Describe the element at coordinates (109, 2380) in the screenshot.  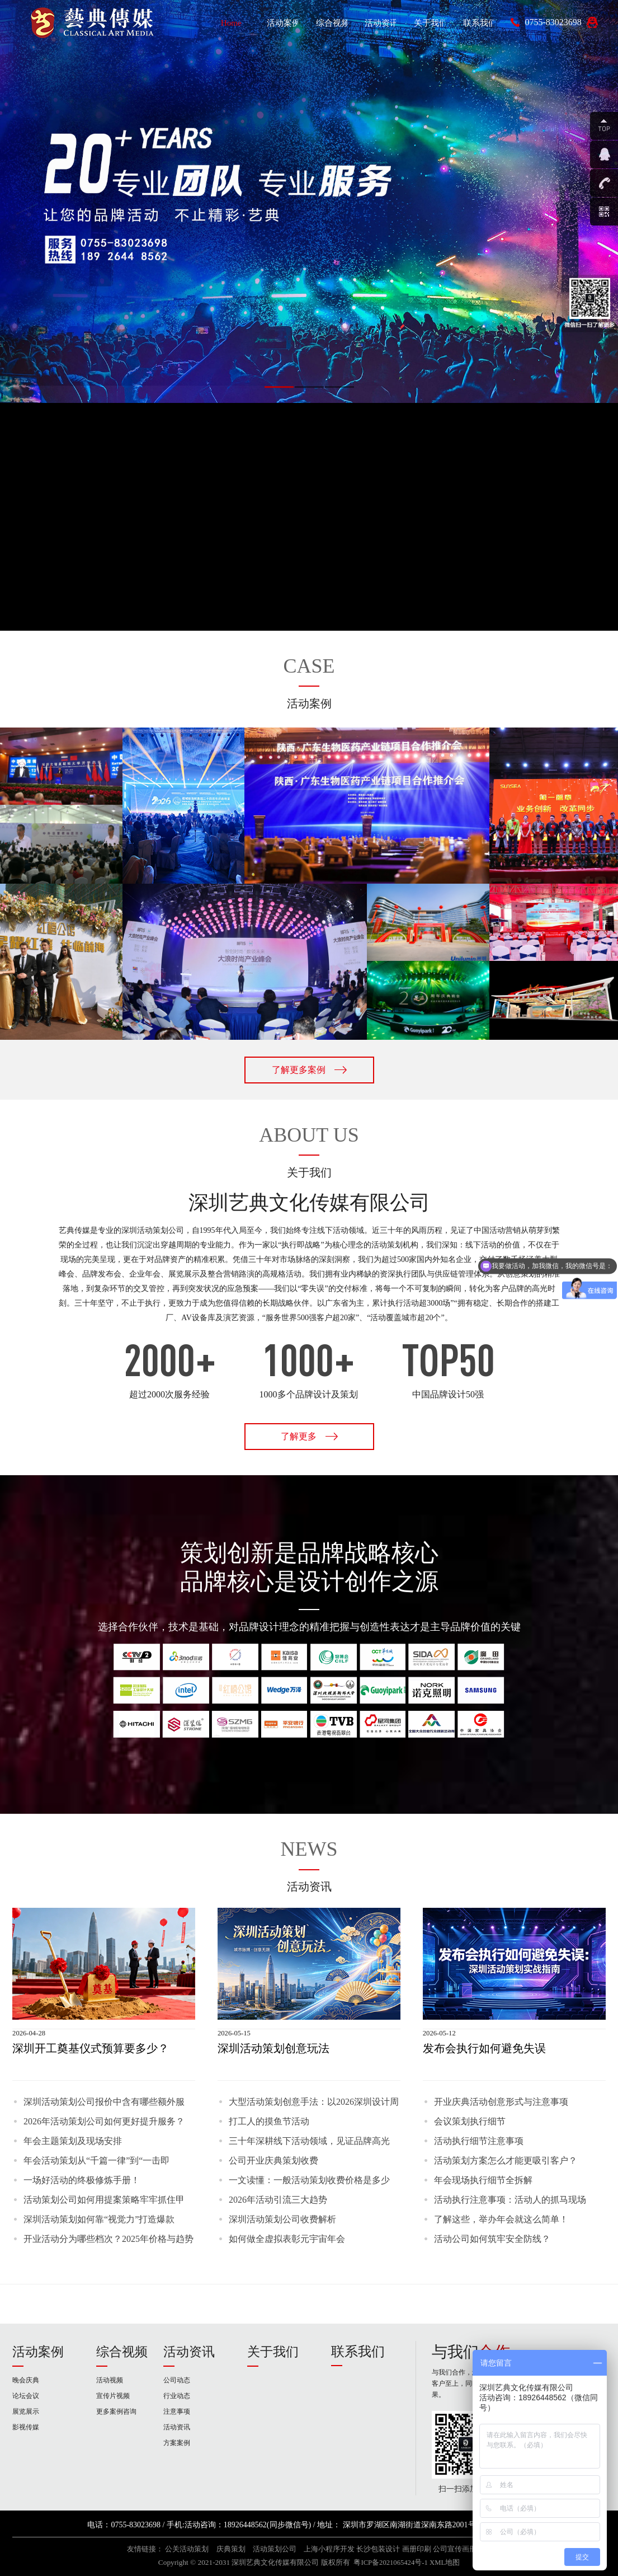
I see `活动视频` at that location.